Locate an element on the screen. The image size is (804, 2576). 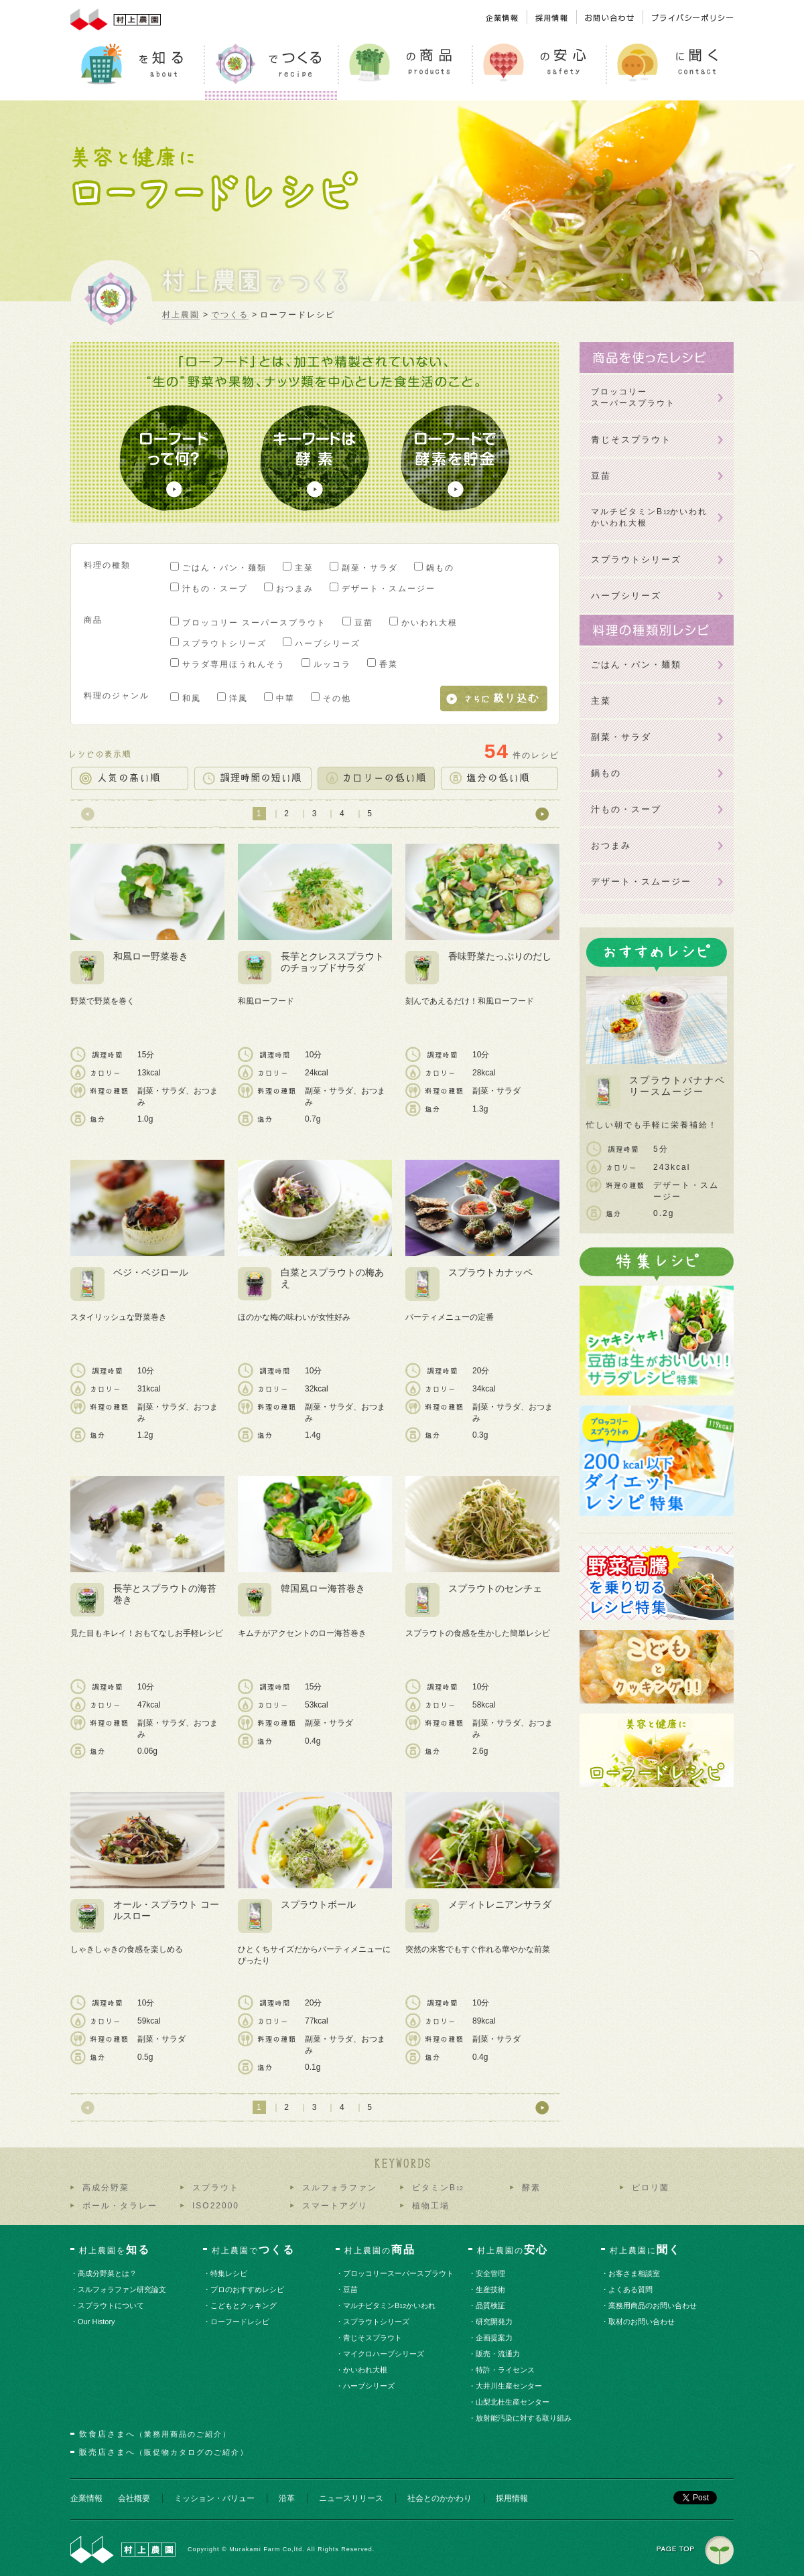
汁もの・スープ is located at coordinates (215, 588).